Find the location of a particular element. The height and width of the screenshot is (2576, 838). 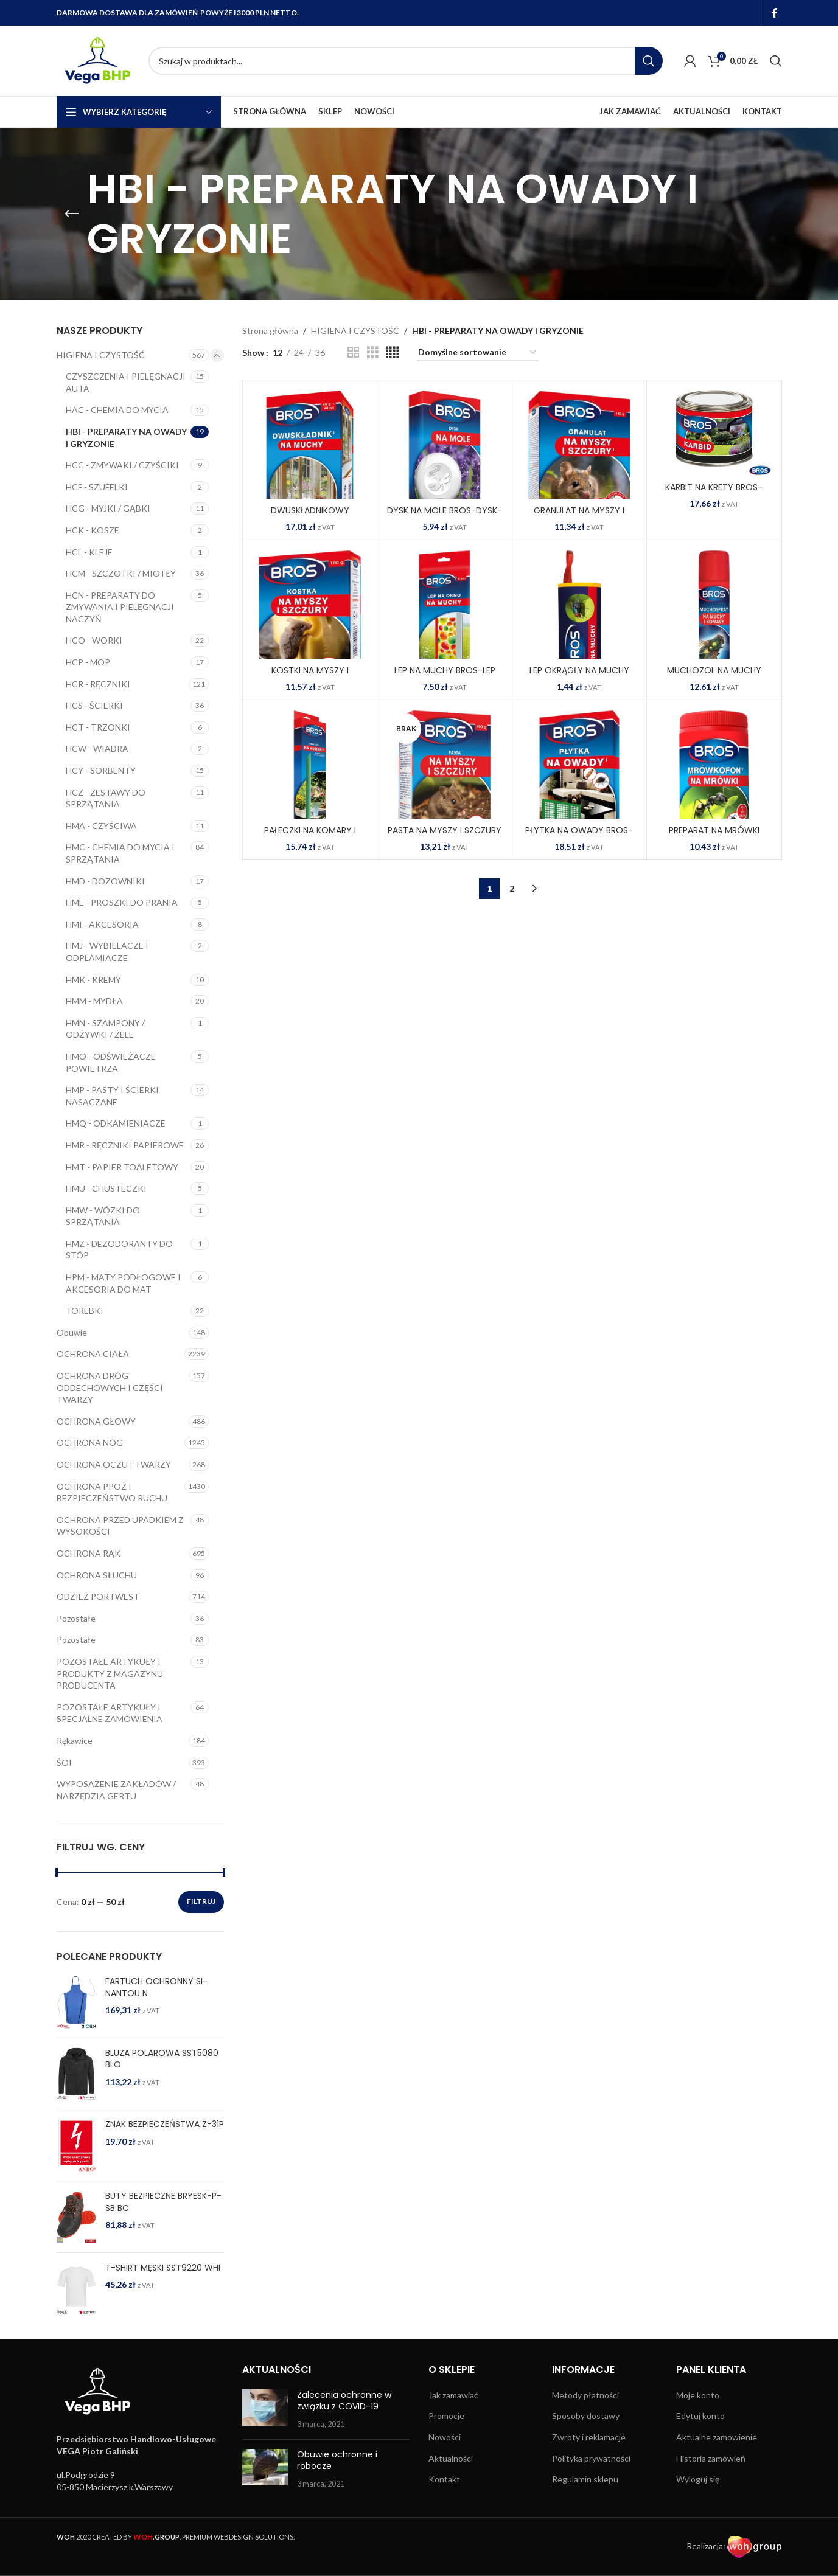

HPM - MATY PODŁOGOWE I AKCESORIA DO MAT is located at coordinates (123, 1283).